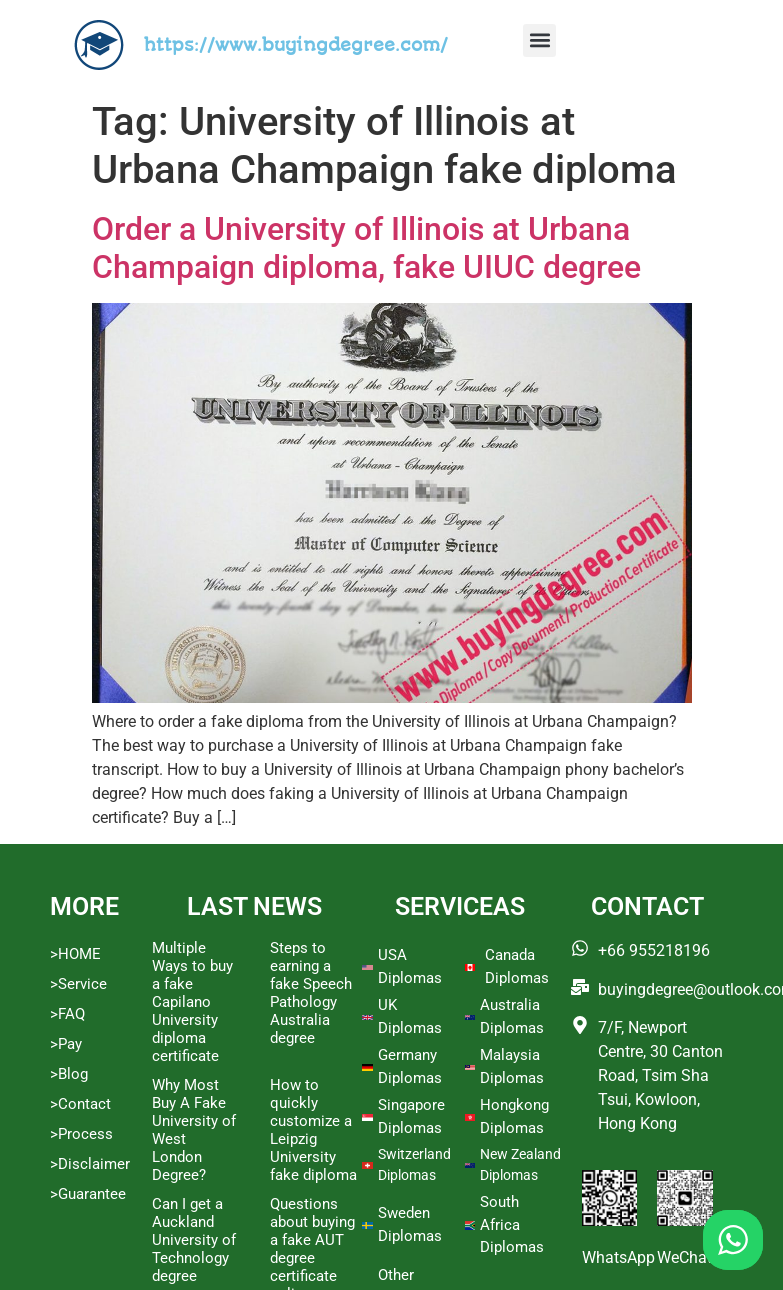 The width and height of the screenshot is (783, 1290). What do you see at coordinates (366, 248) in the screenshot?
I see `Order a University of Illinois at Urbana Champaign diploma, fake UIUC degree` at bounding box center [366, 248].